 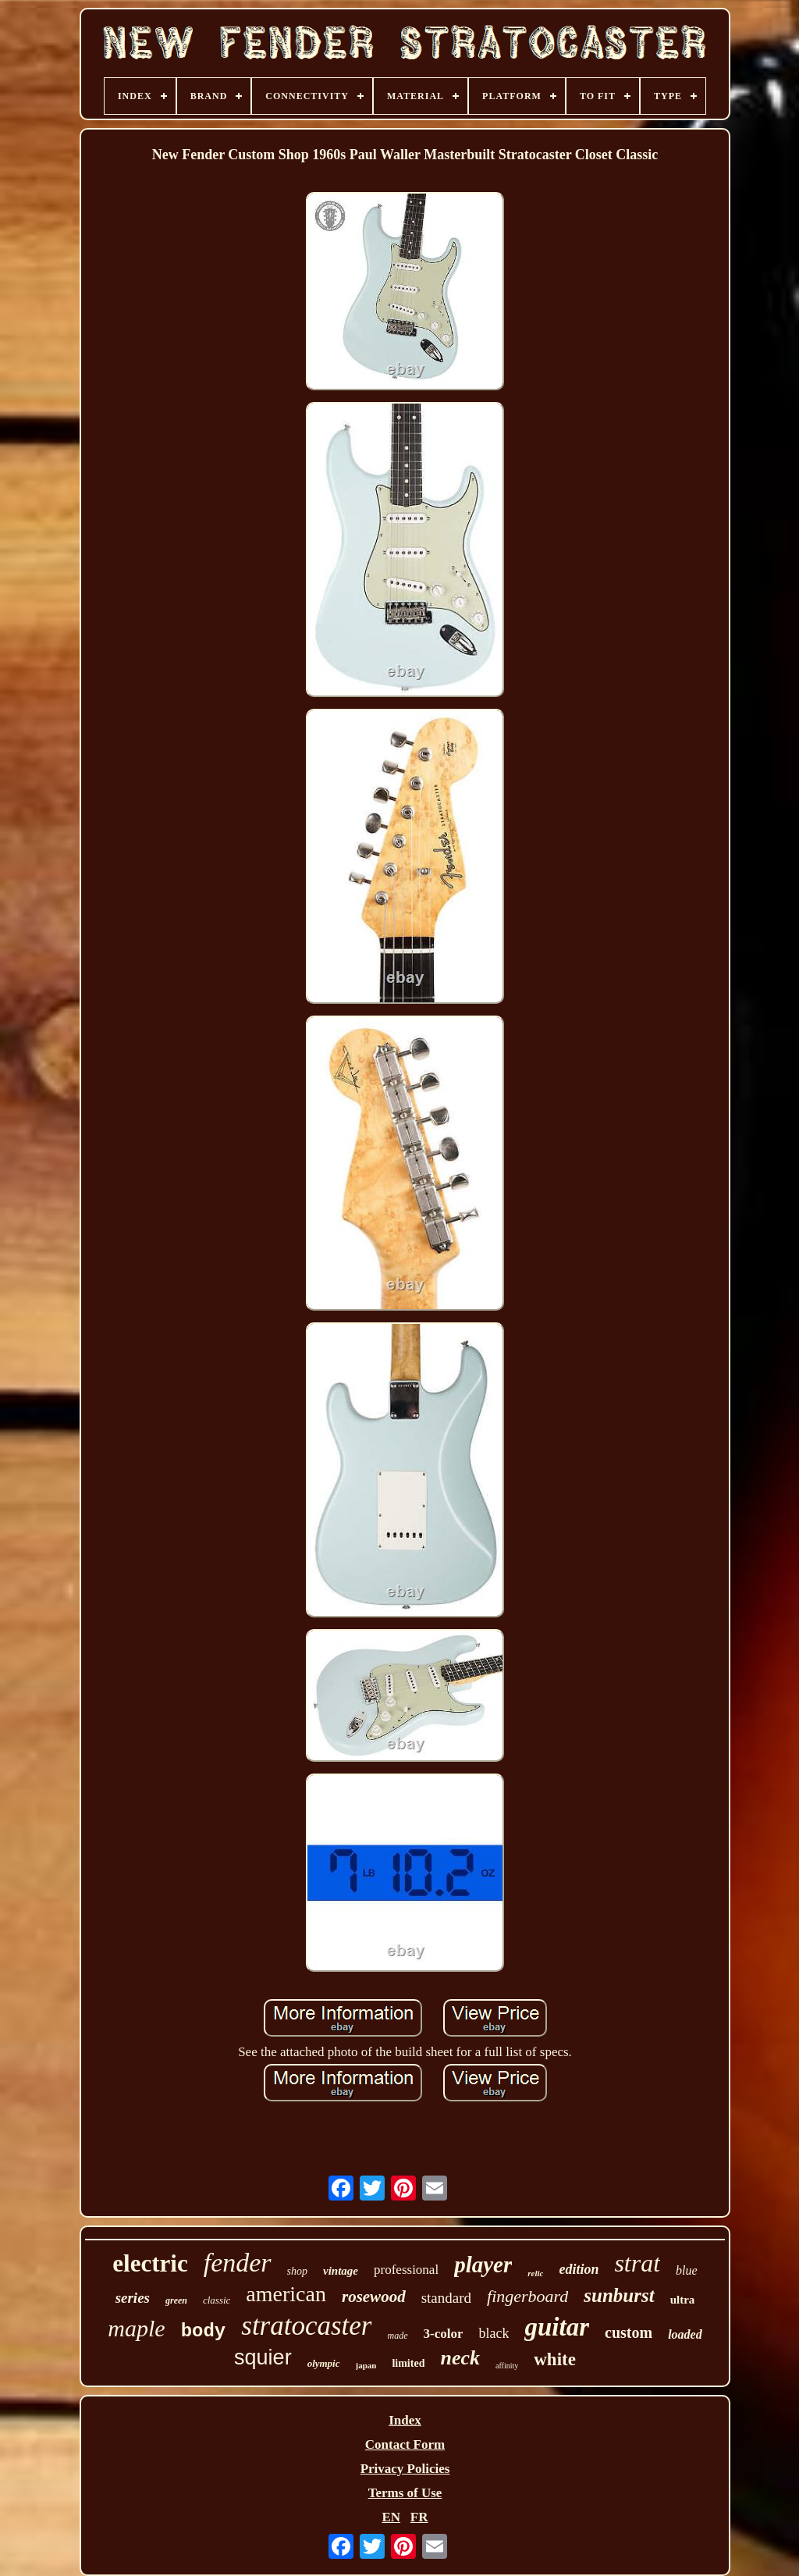 What do you see at coordinates (374, 2296) in the screenshot?
I see `rosewood` at bounding box center [374, 2296].